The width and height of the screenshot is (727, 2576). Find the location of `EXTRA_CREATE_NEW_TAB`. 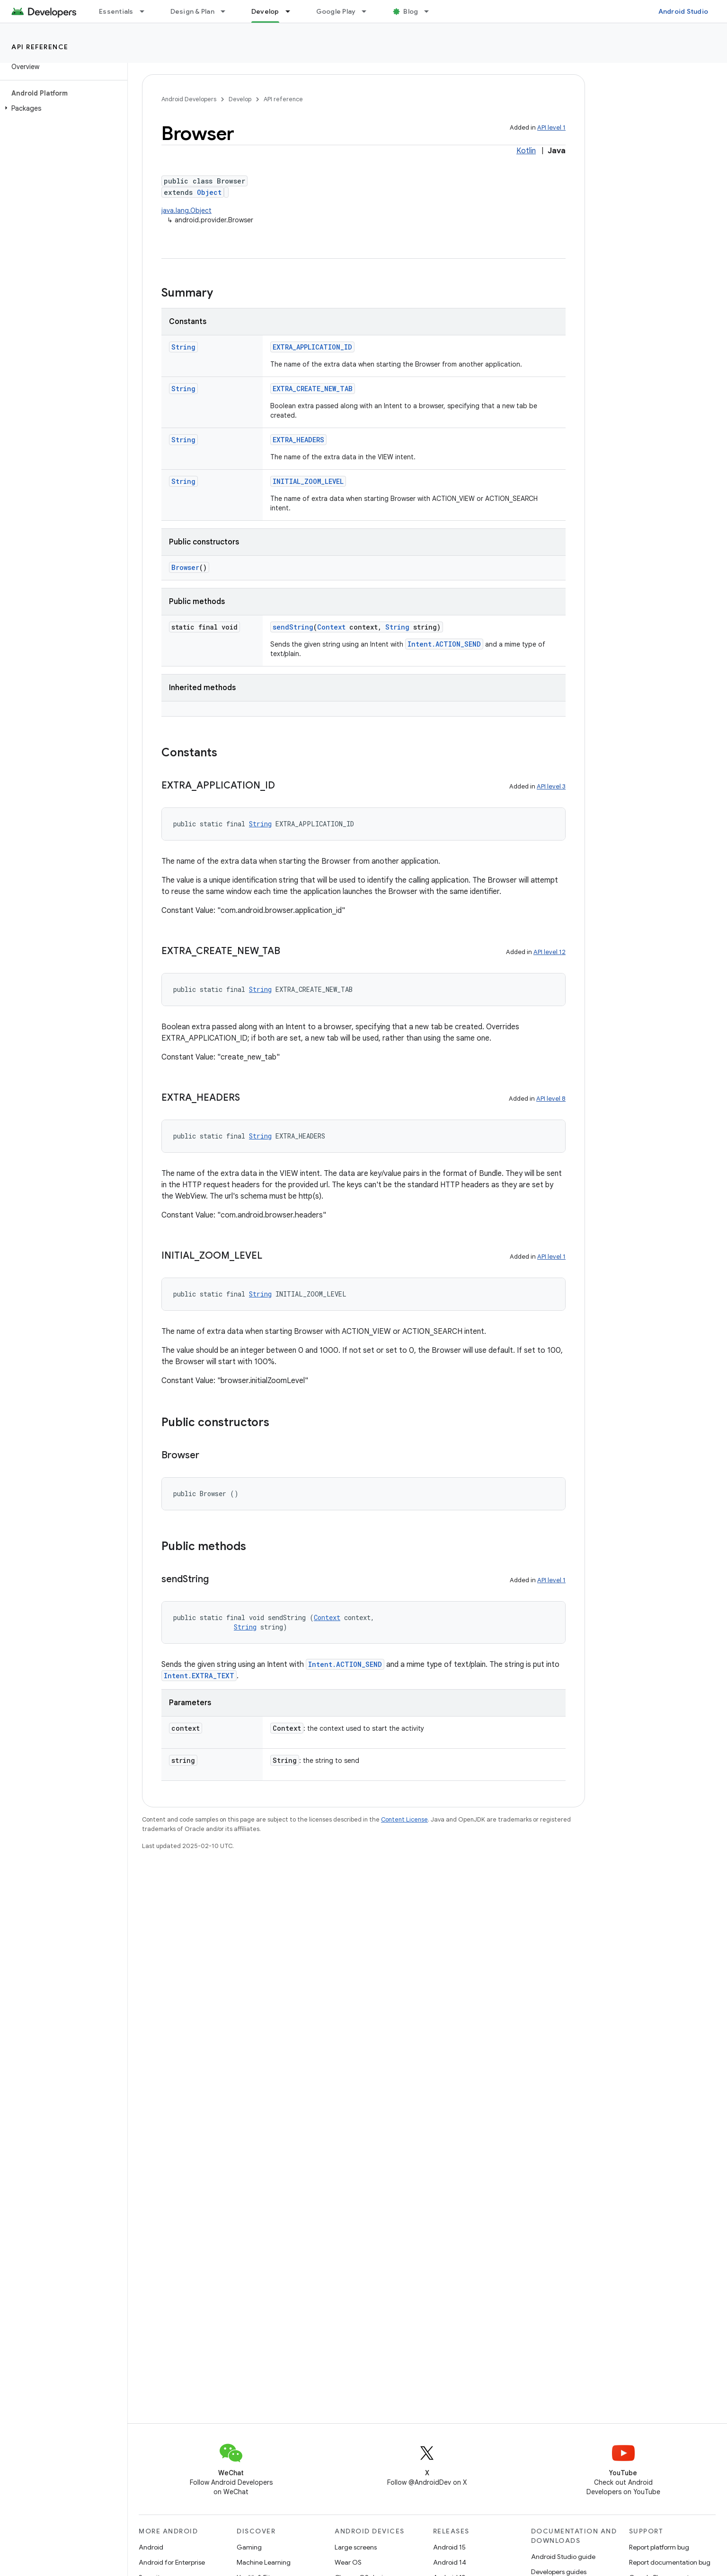

EXTRA_CREATE_NEW_TAB is located at coordinates (313, 388).